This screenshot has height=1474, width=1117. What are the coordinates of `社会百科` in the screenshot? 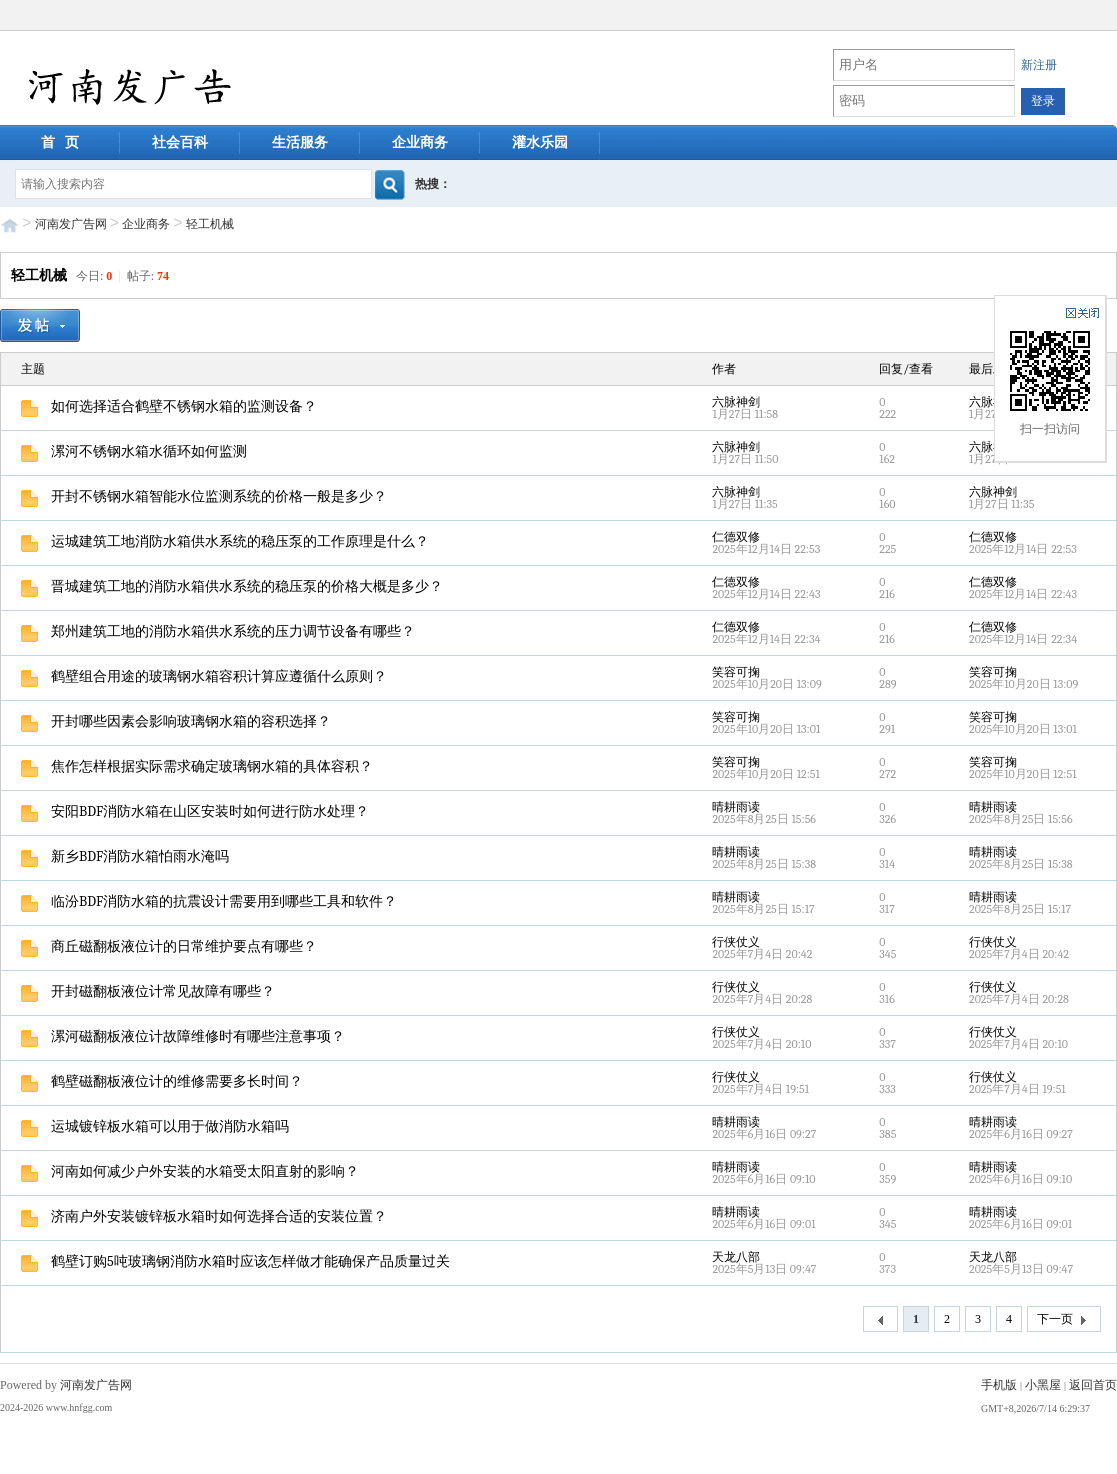 It's located at (180, 142).